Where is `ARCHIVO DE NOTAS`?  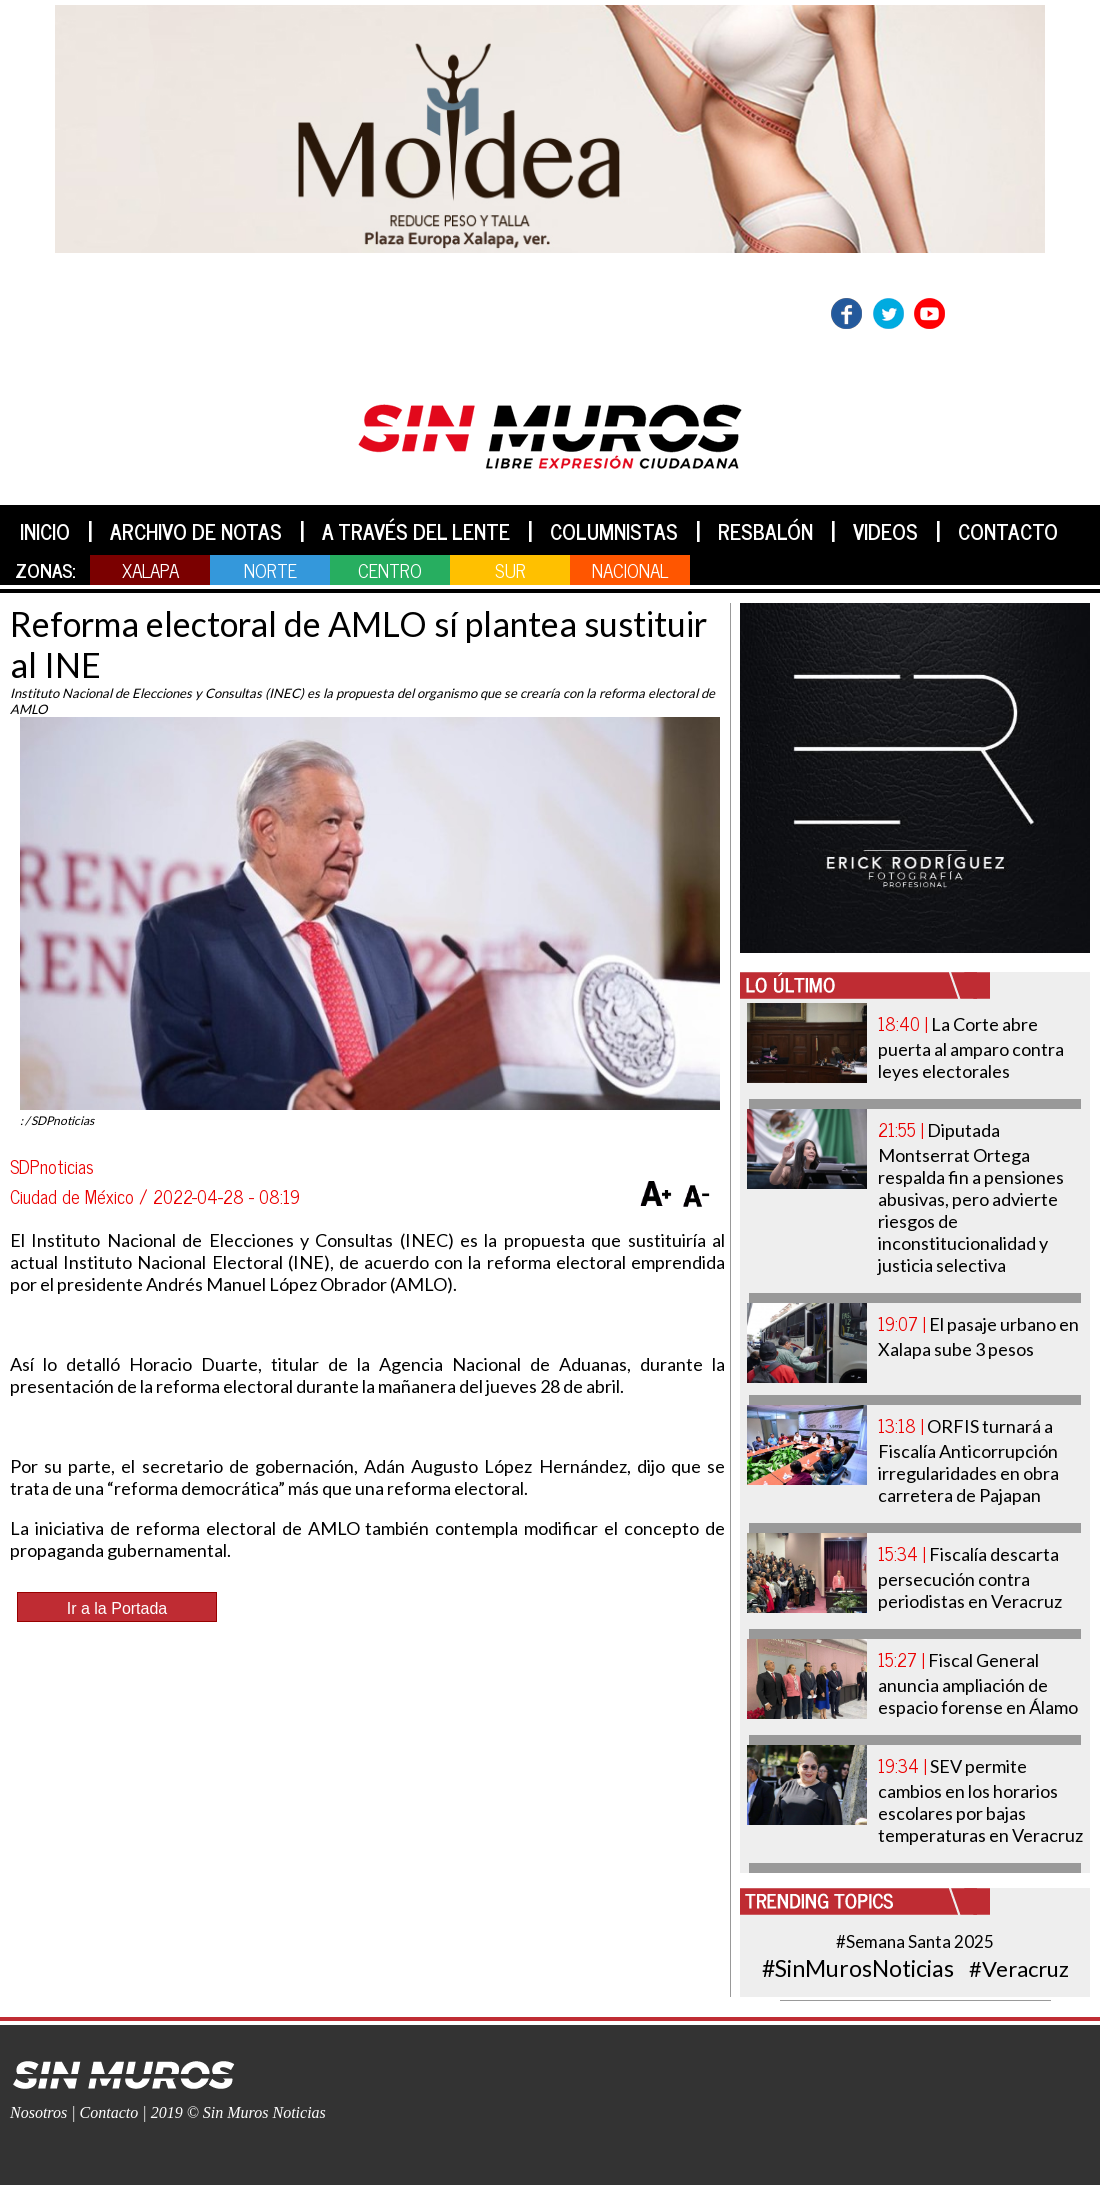 ARCHIVO DE NOTAS is located at coordinates (196, 531).